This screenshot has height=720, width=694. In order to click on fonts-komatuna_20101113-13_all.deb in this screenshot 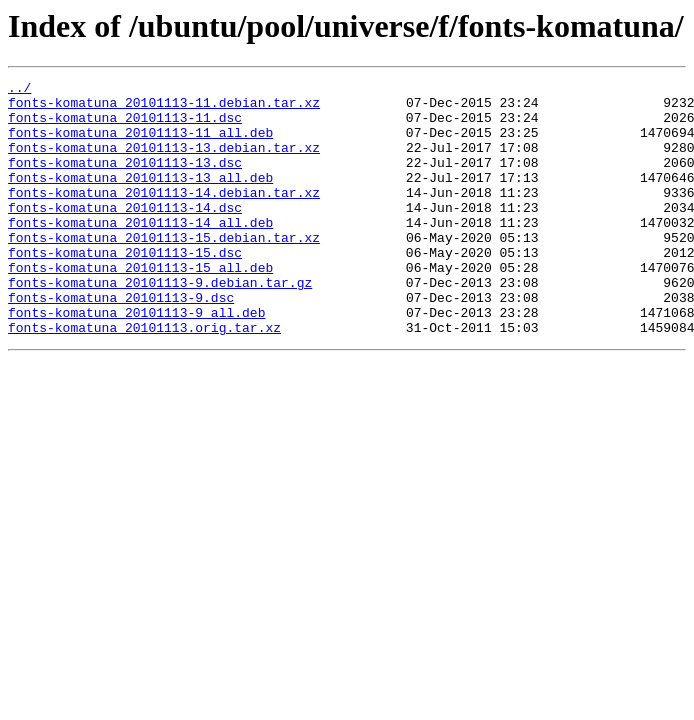, I will do `click(140, 198)`.